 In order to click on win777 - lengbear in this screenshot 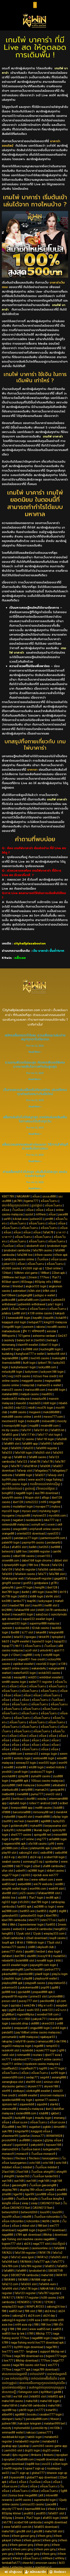, I will do `click(26, 2351)`.